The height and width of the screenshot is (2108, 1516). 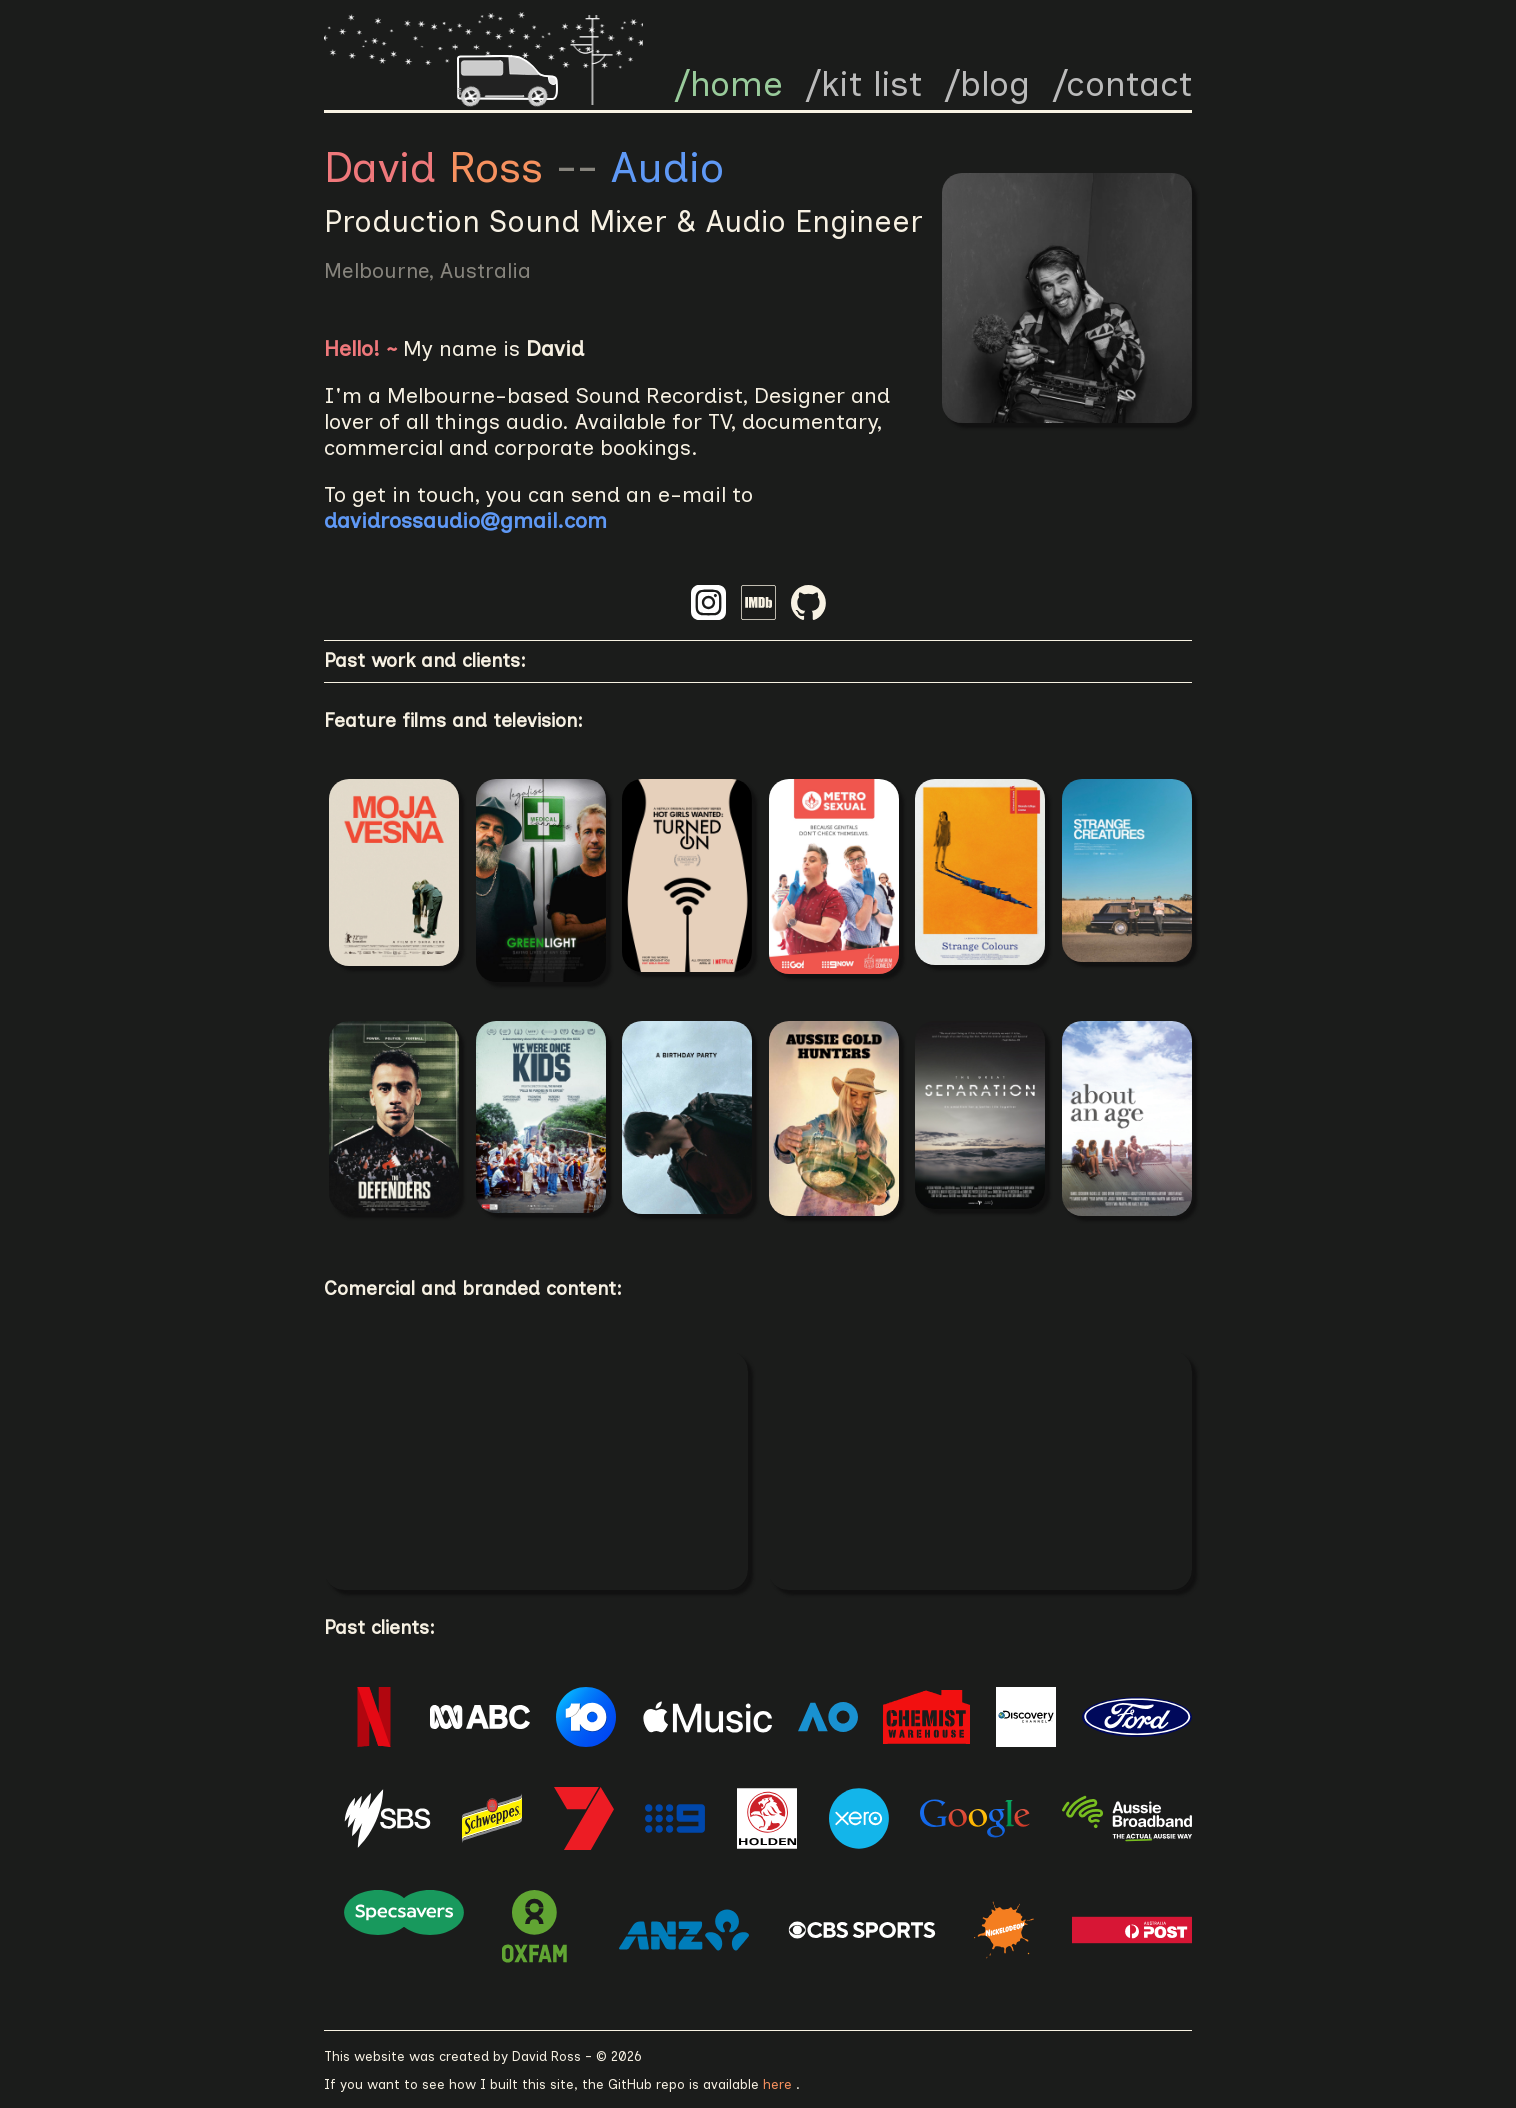 What do you see at coordinates (863, 84) in the screenshot?
I see `/kit list` at bounding box center [863, 84].